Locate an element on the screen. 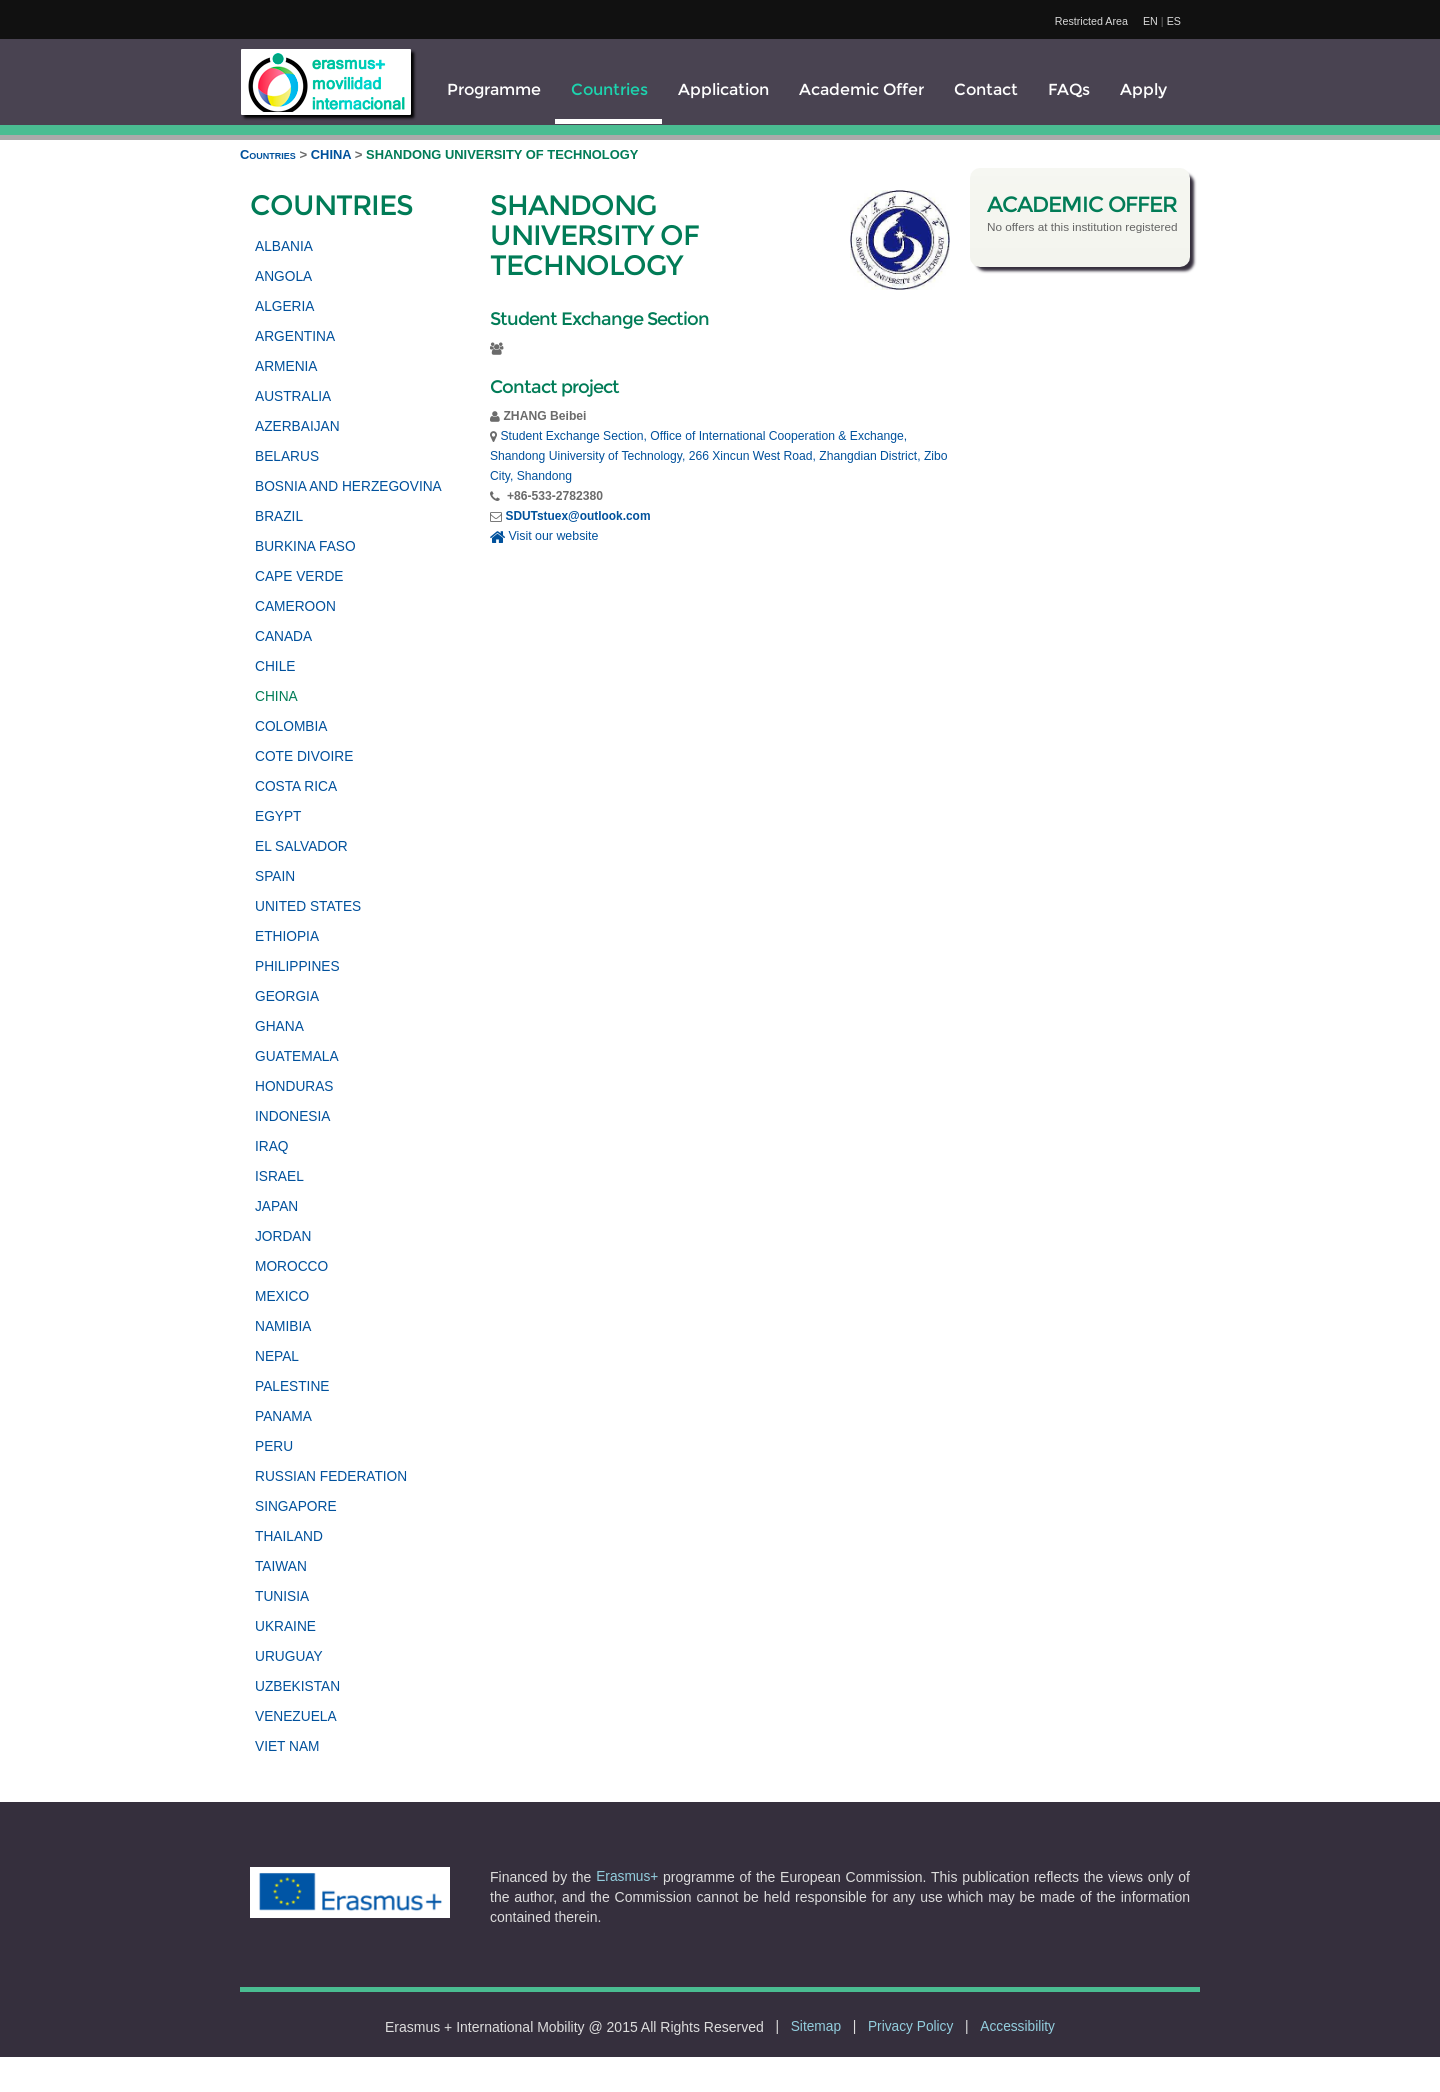 This screenshot has width=1440, height=2092. EL SALVADOR is located at coordinates (301, 846).